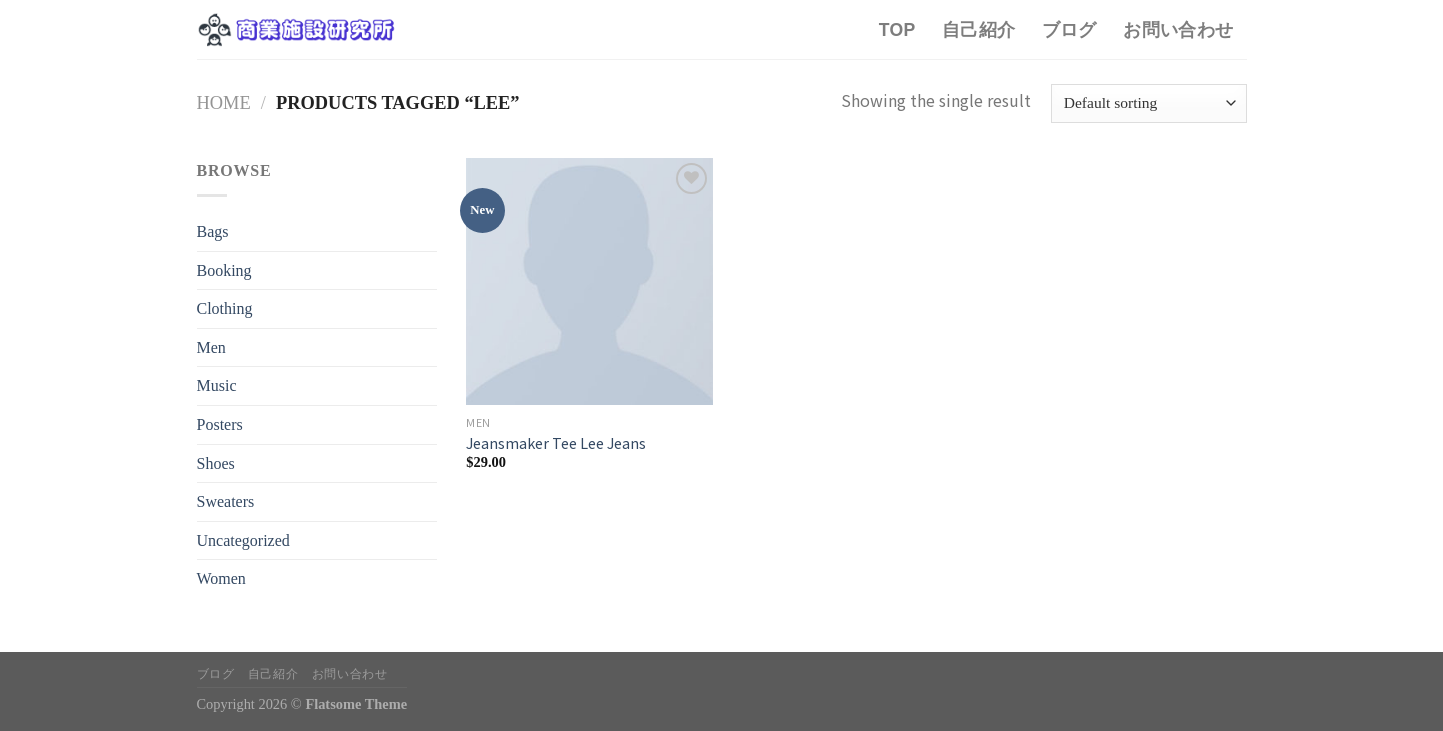  Describe the element at coordinates (216, 463) in the screenshot. I see `Shoes` at that location.